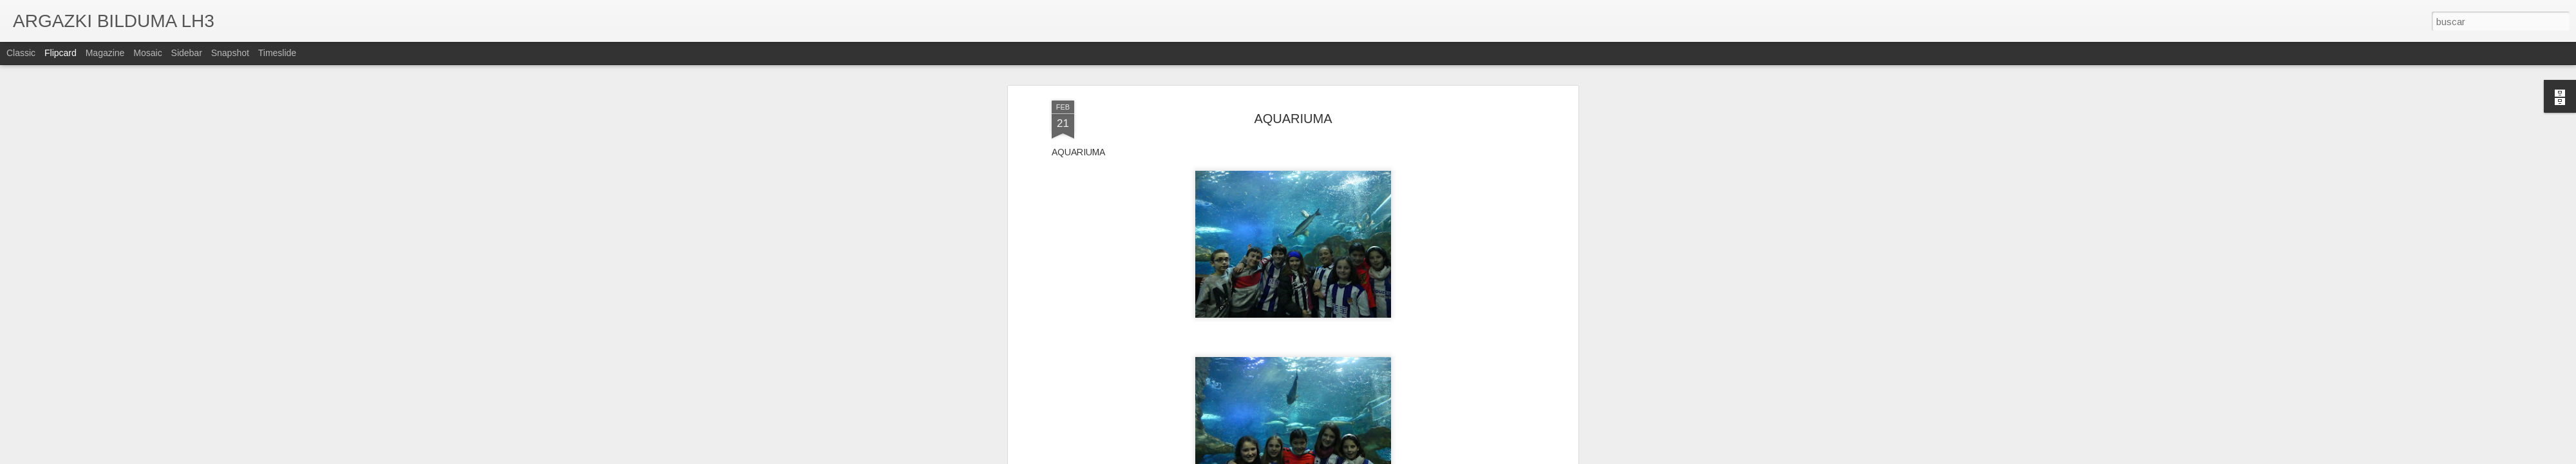 The height and width of the screenshot is (464, 2576). Describe the element at coordinates (230, 53) in the screenshot. I see `Snapshot` at that location.